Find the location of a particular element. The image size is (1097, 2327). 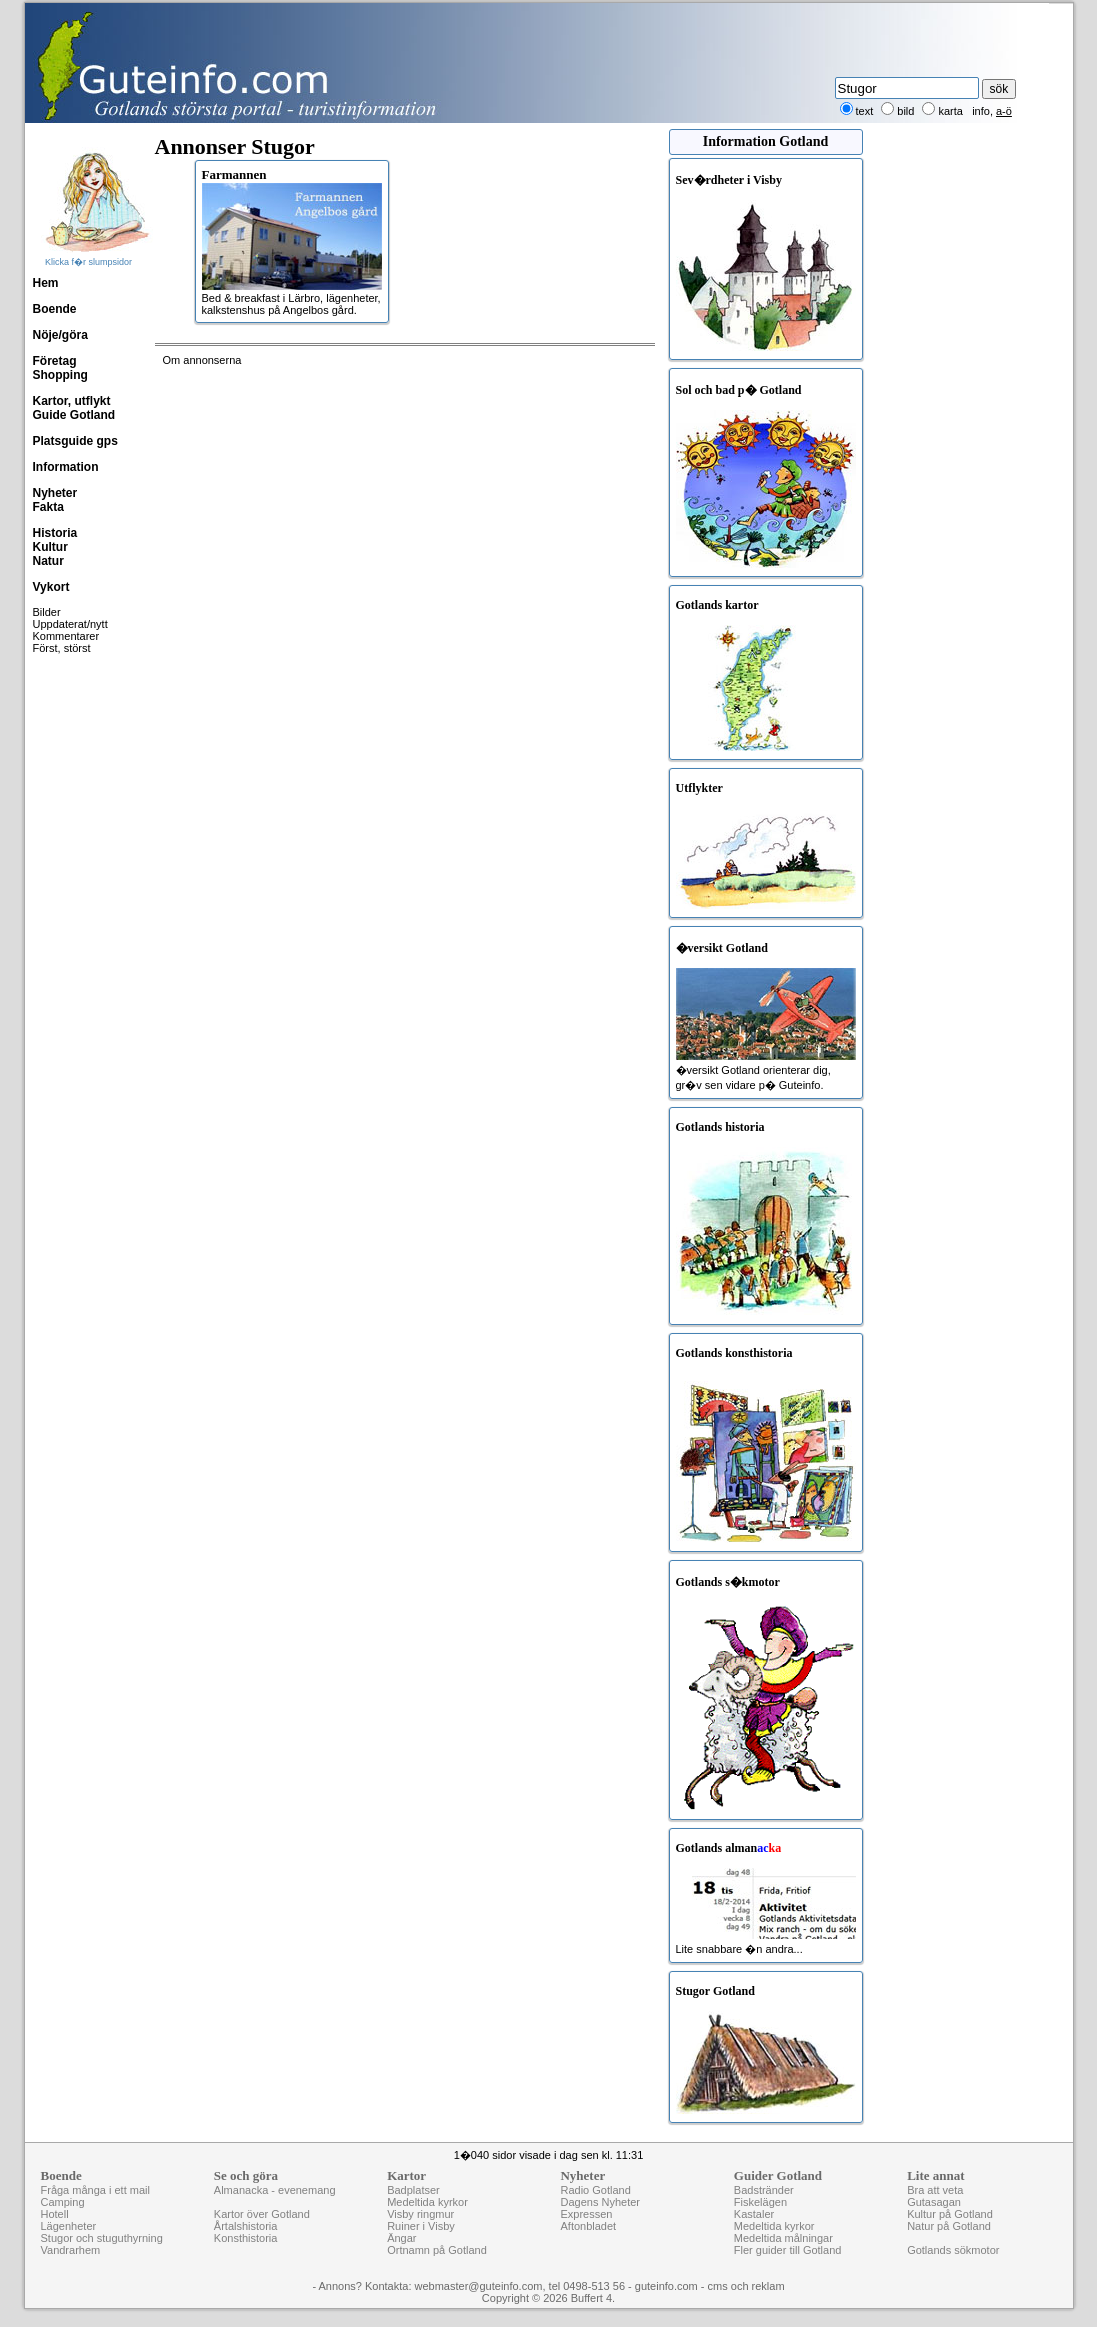

Vandrarhem is located at coordinates (71, 2250).